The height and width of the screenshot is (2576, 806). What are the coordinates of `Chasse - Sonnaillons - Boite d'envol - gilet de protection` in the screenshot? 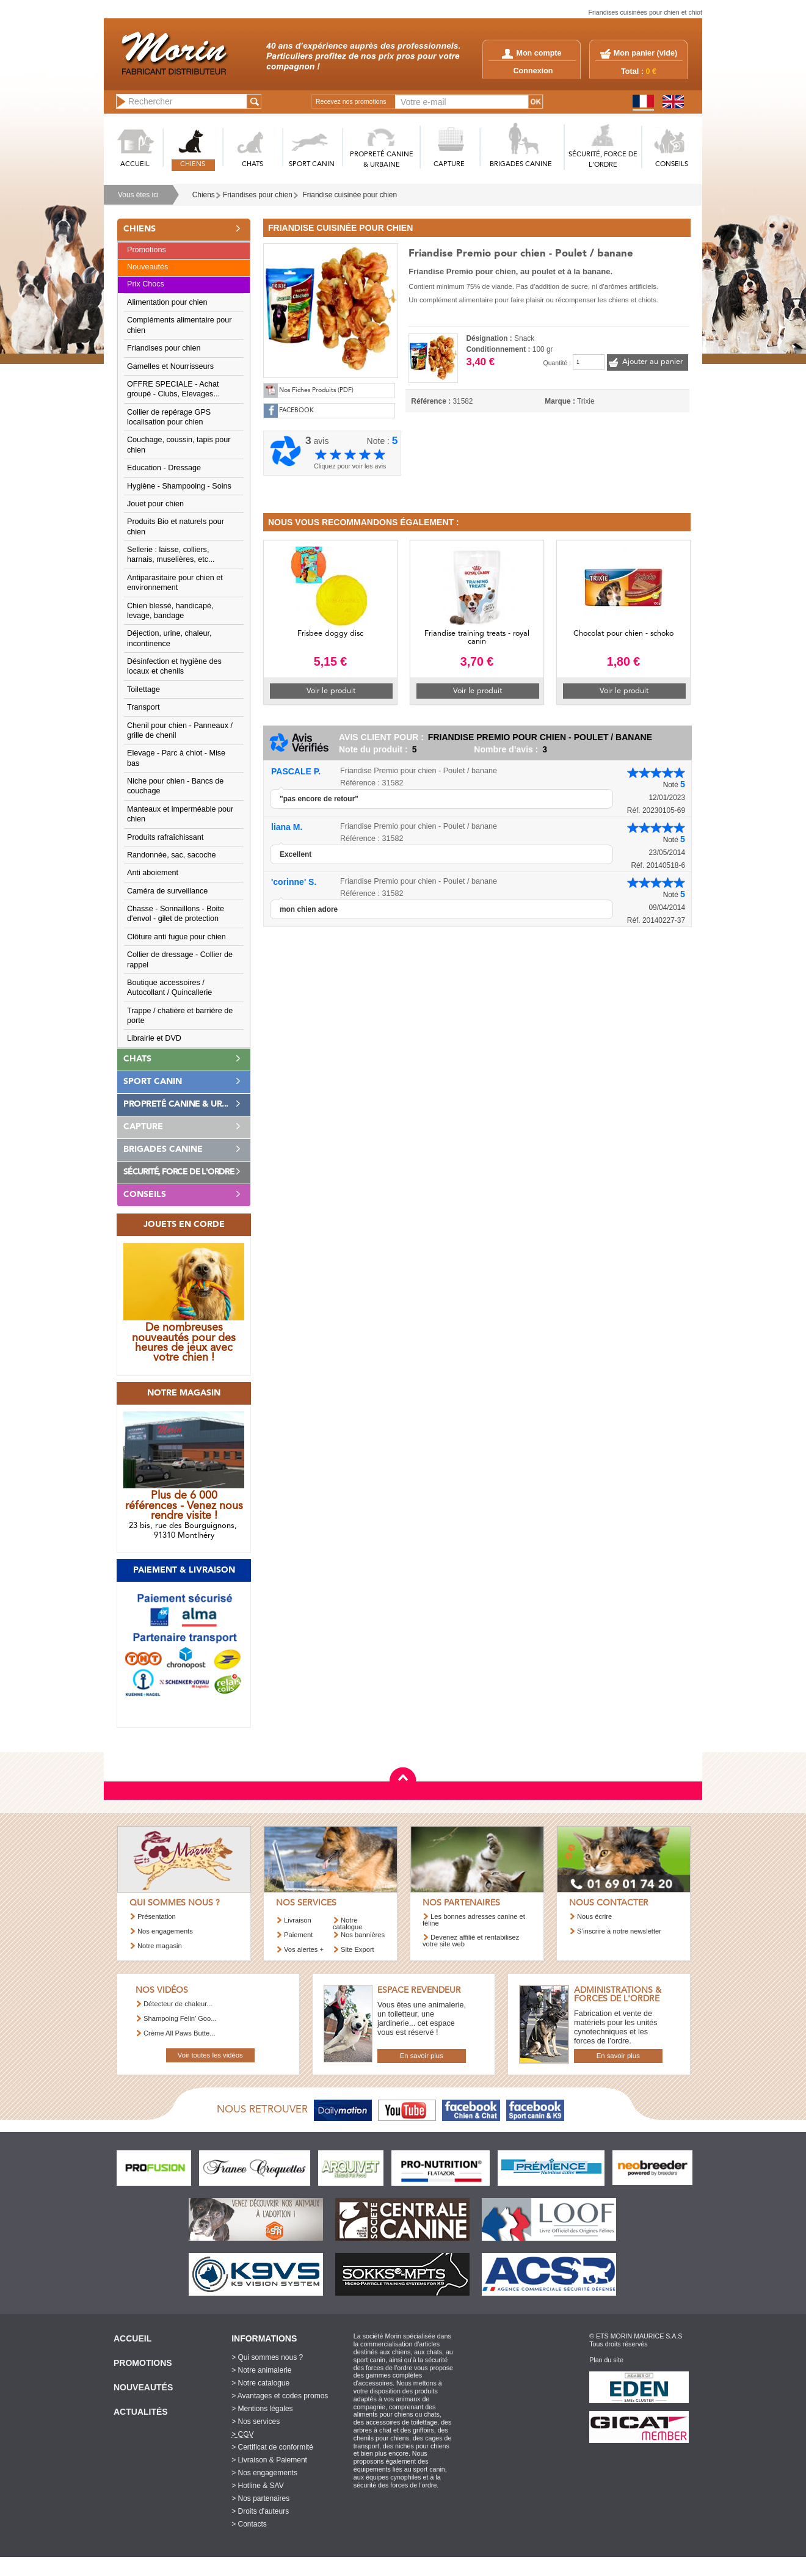 It's located at (175, 913).